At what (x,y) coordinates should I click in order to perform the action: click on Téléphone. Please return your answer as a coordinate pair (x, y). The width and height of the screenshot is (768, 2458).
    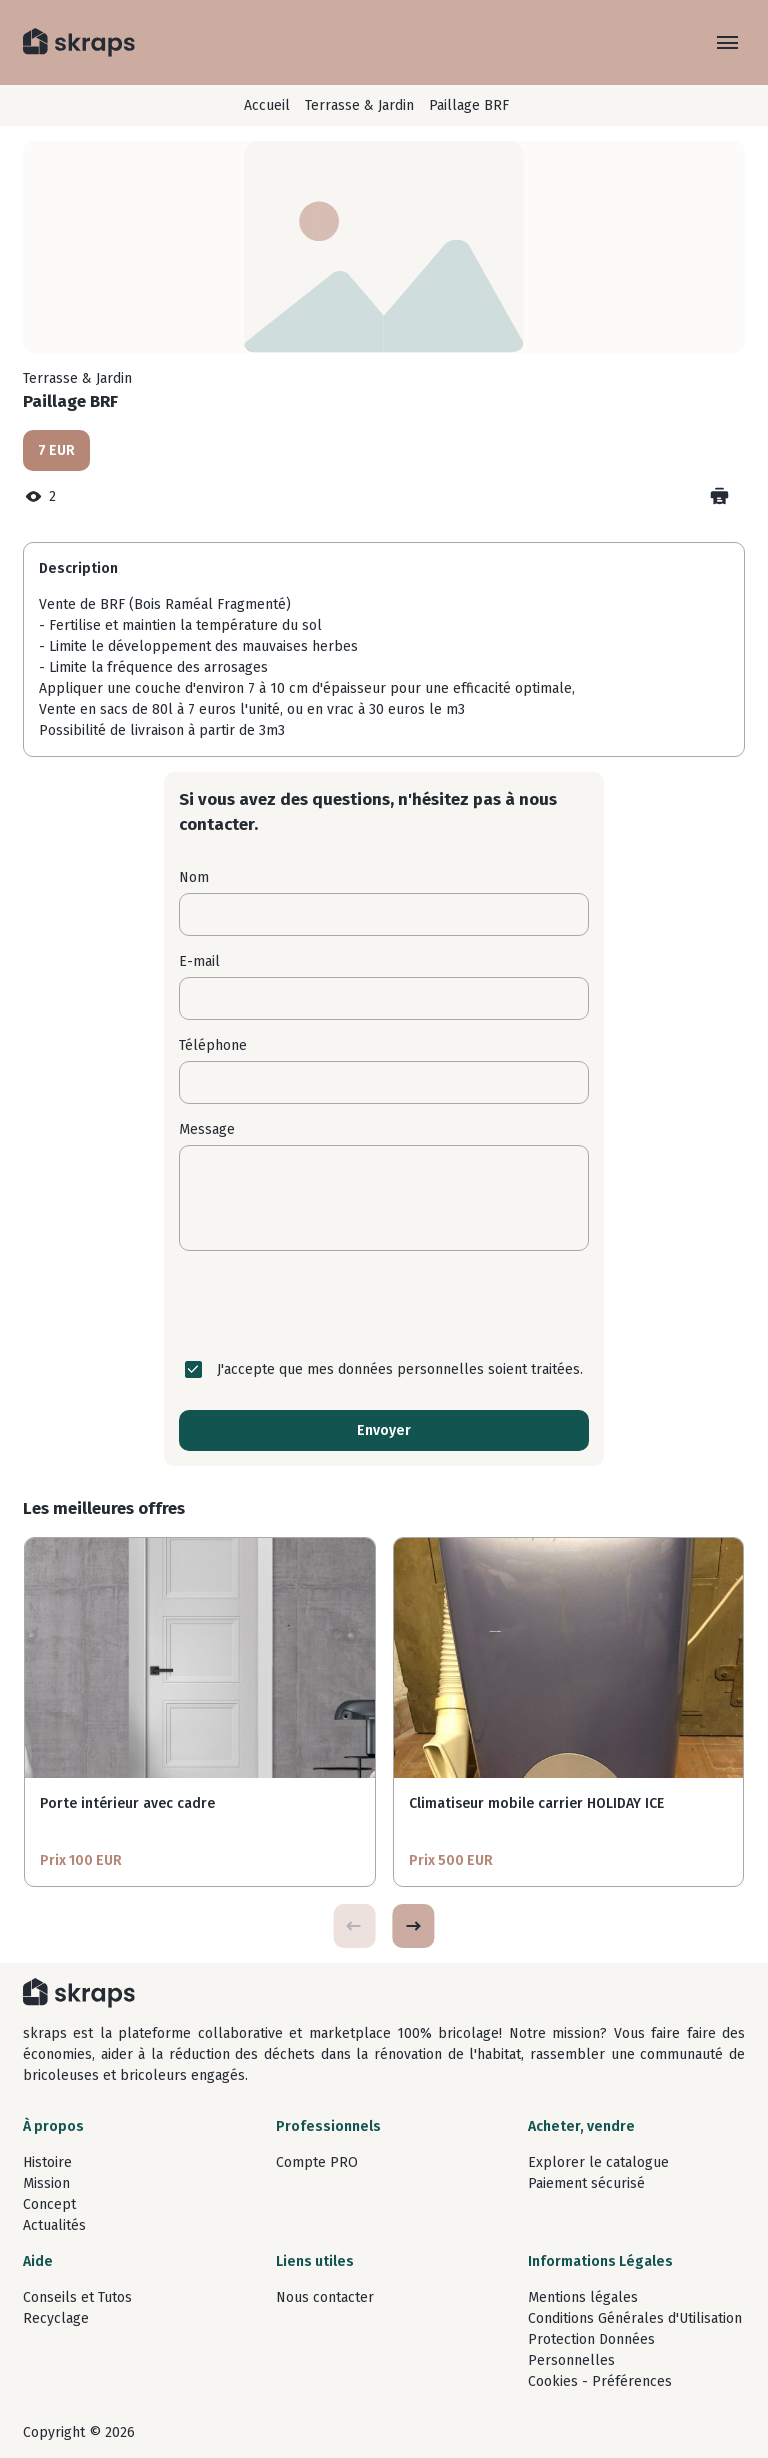
    Looking at the image, I should click on (213, 1045).